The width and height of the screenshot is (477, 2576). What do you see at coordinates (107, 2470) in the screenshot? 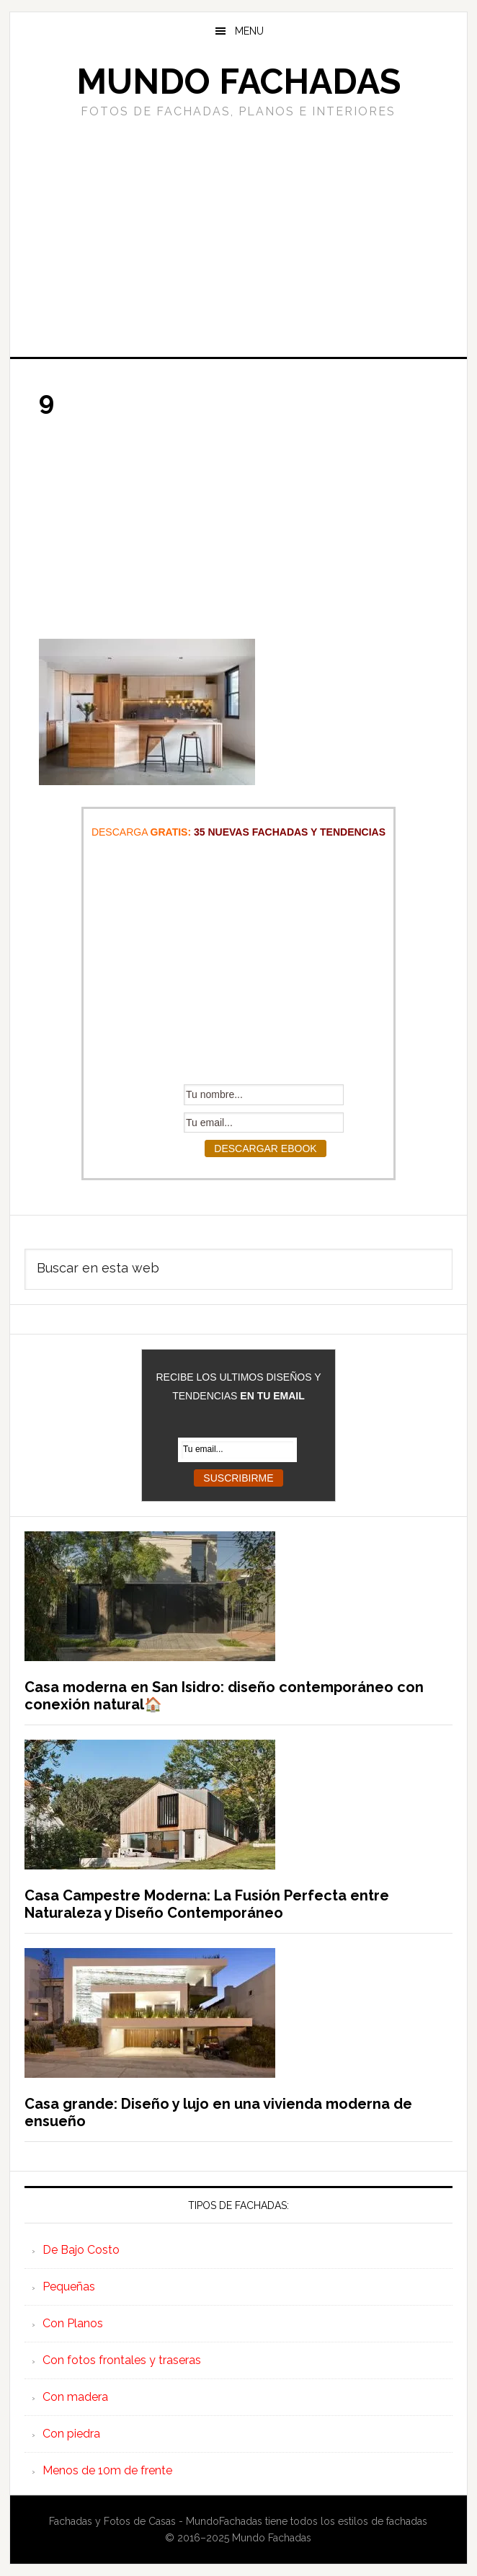
I see `Menos de 10m de frente` at bounding box center [107, 2470].